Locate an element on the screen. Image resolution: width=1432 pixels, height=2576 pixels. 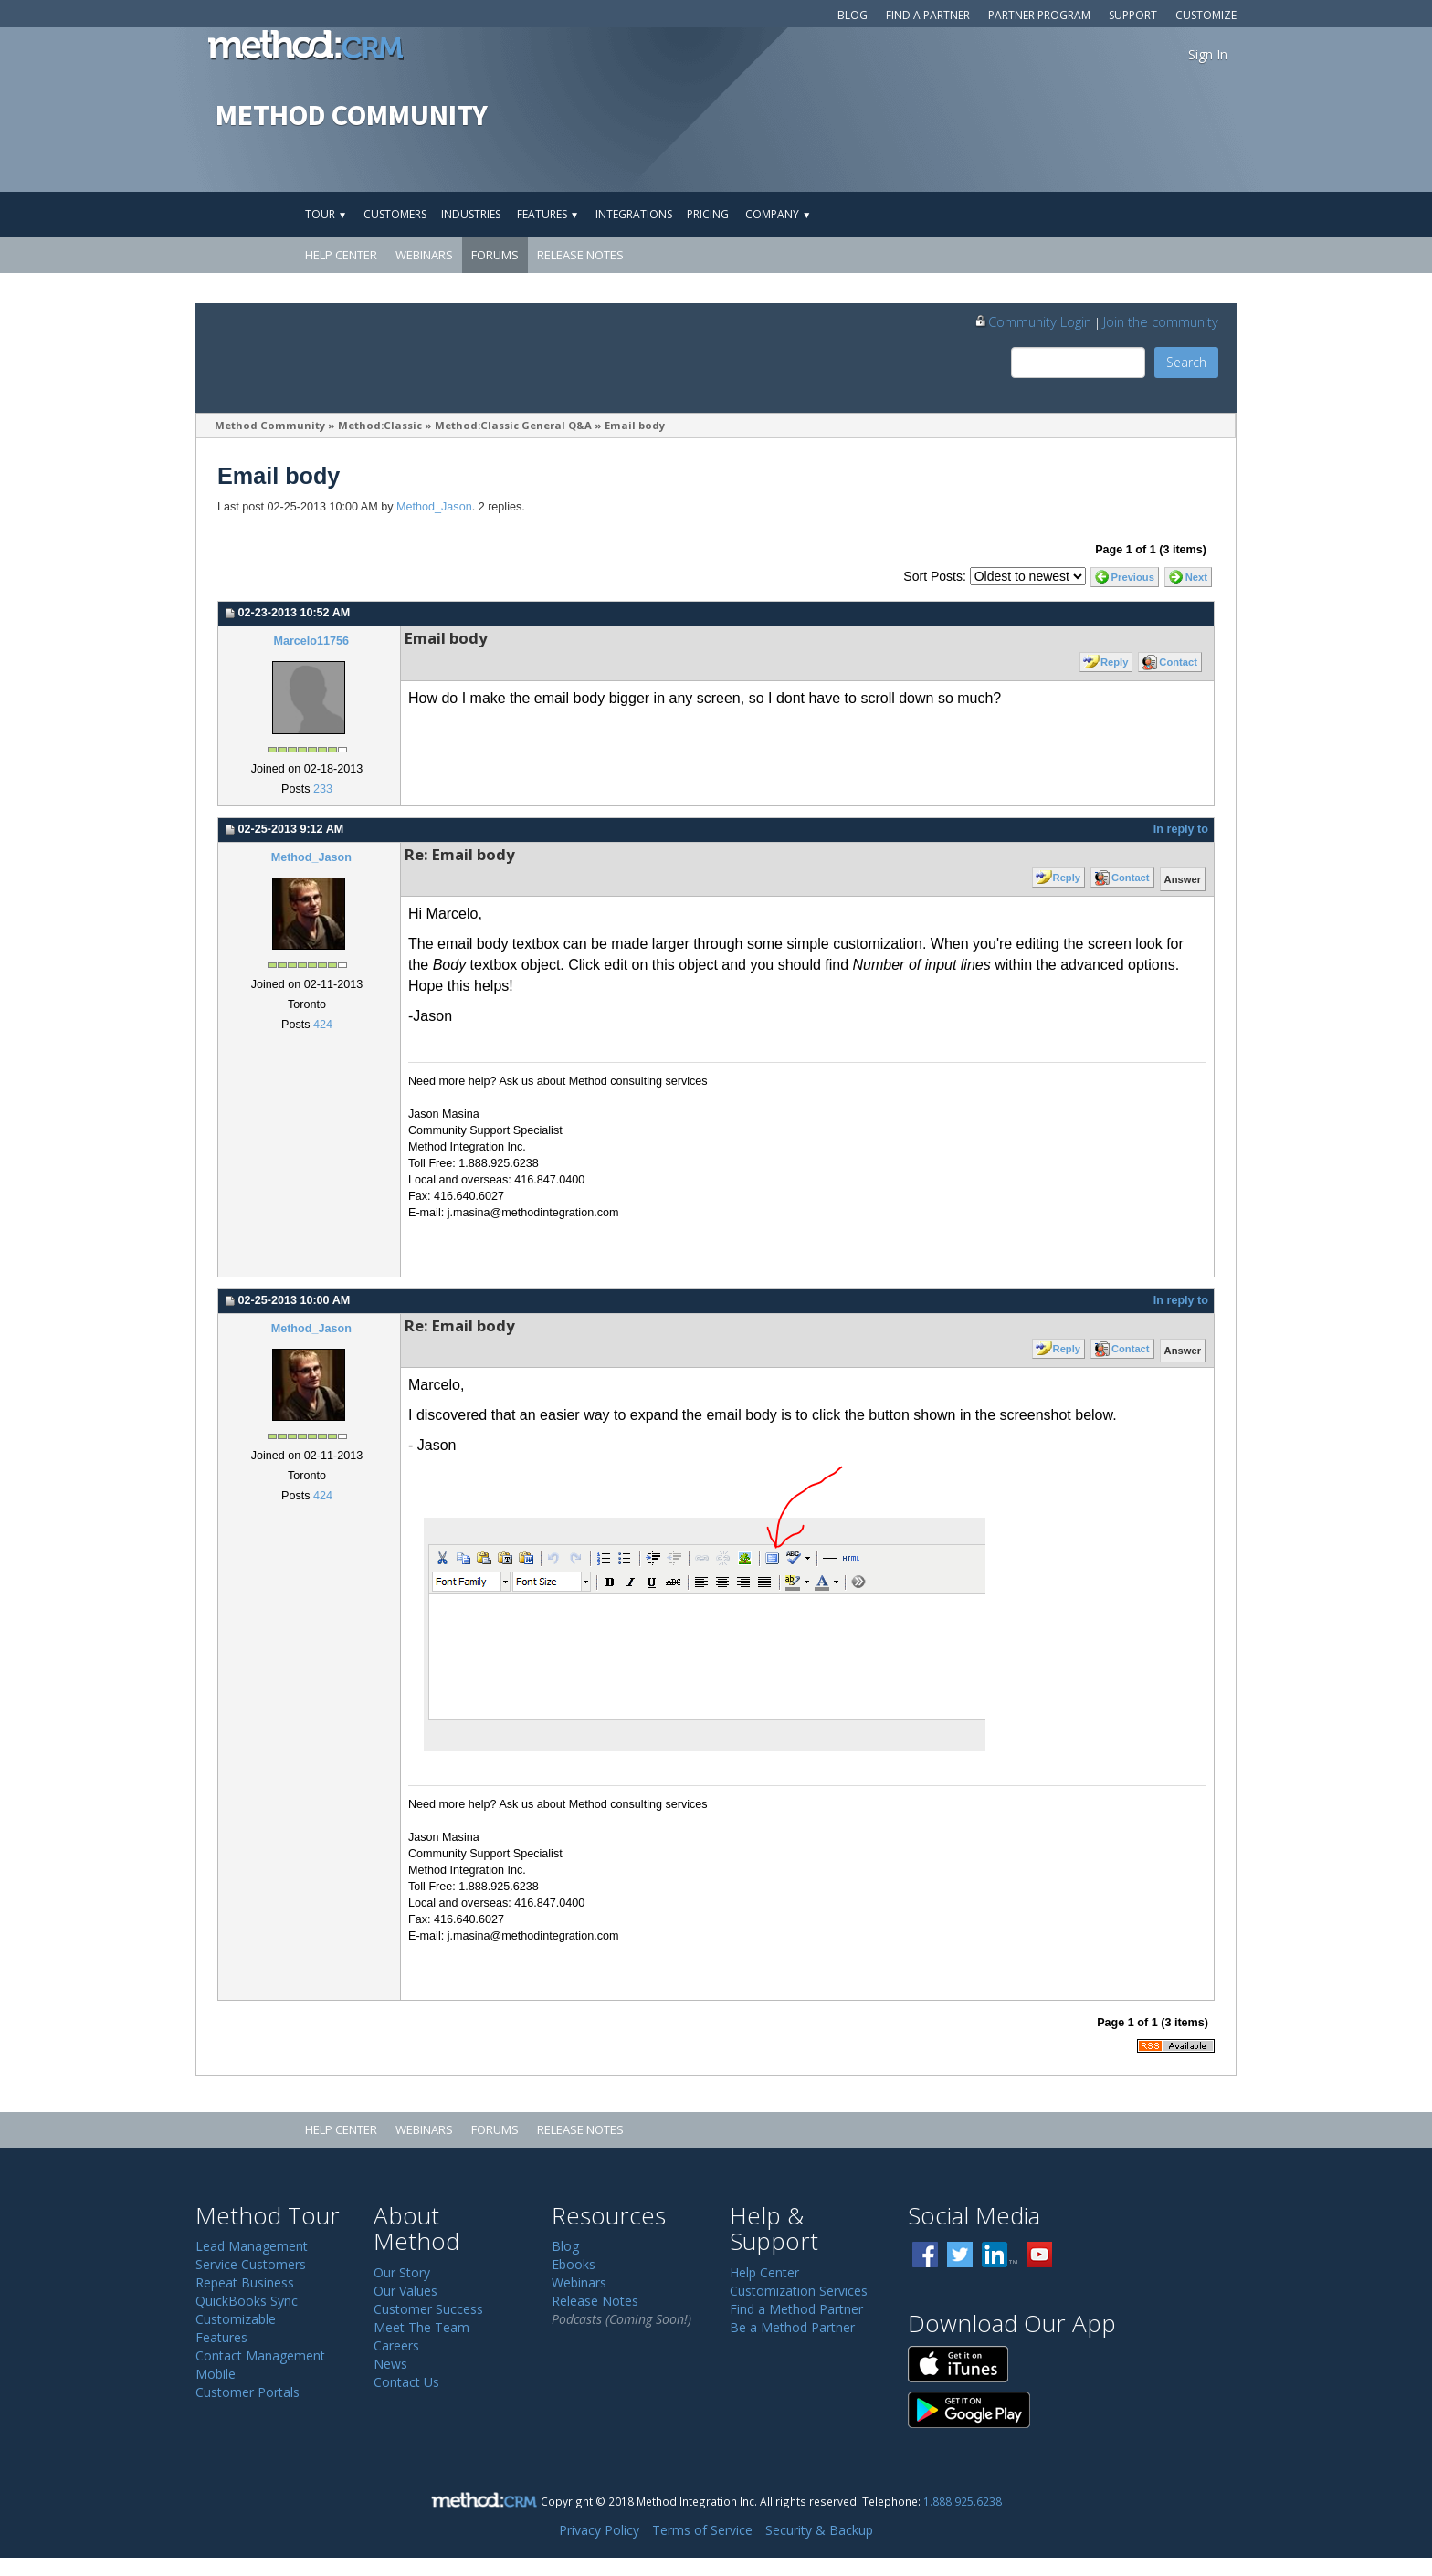
Email body is located at coordinates (635, 425).